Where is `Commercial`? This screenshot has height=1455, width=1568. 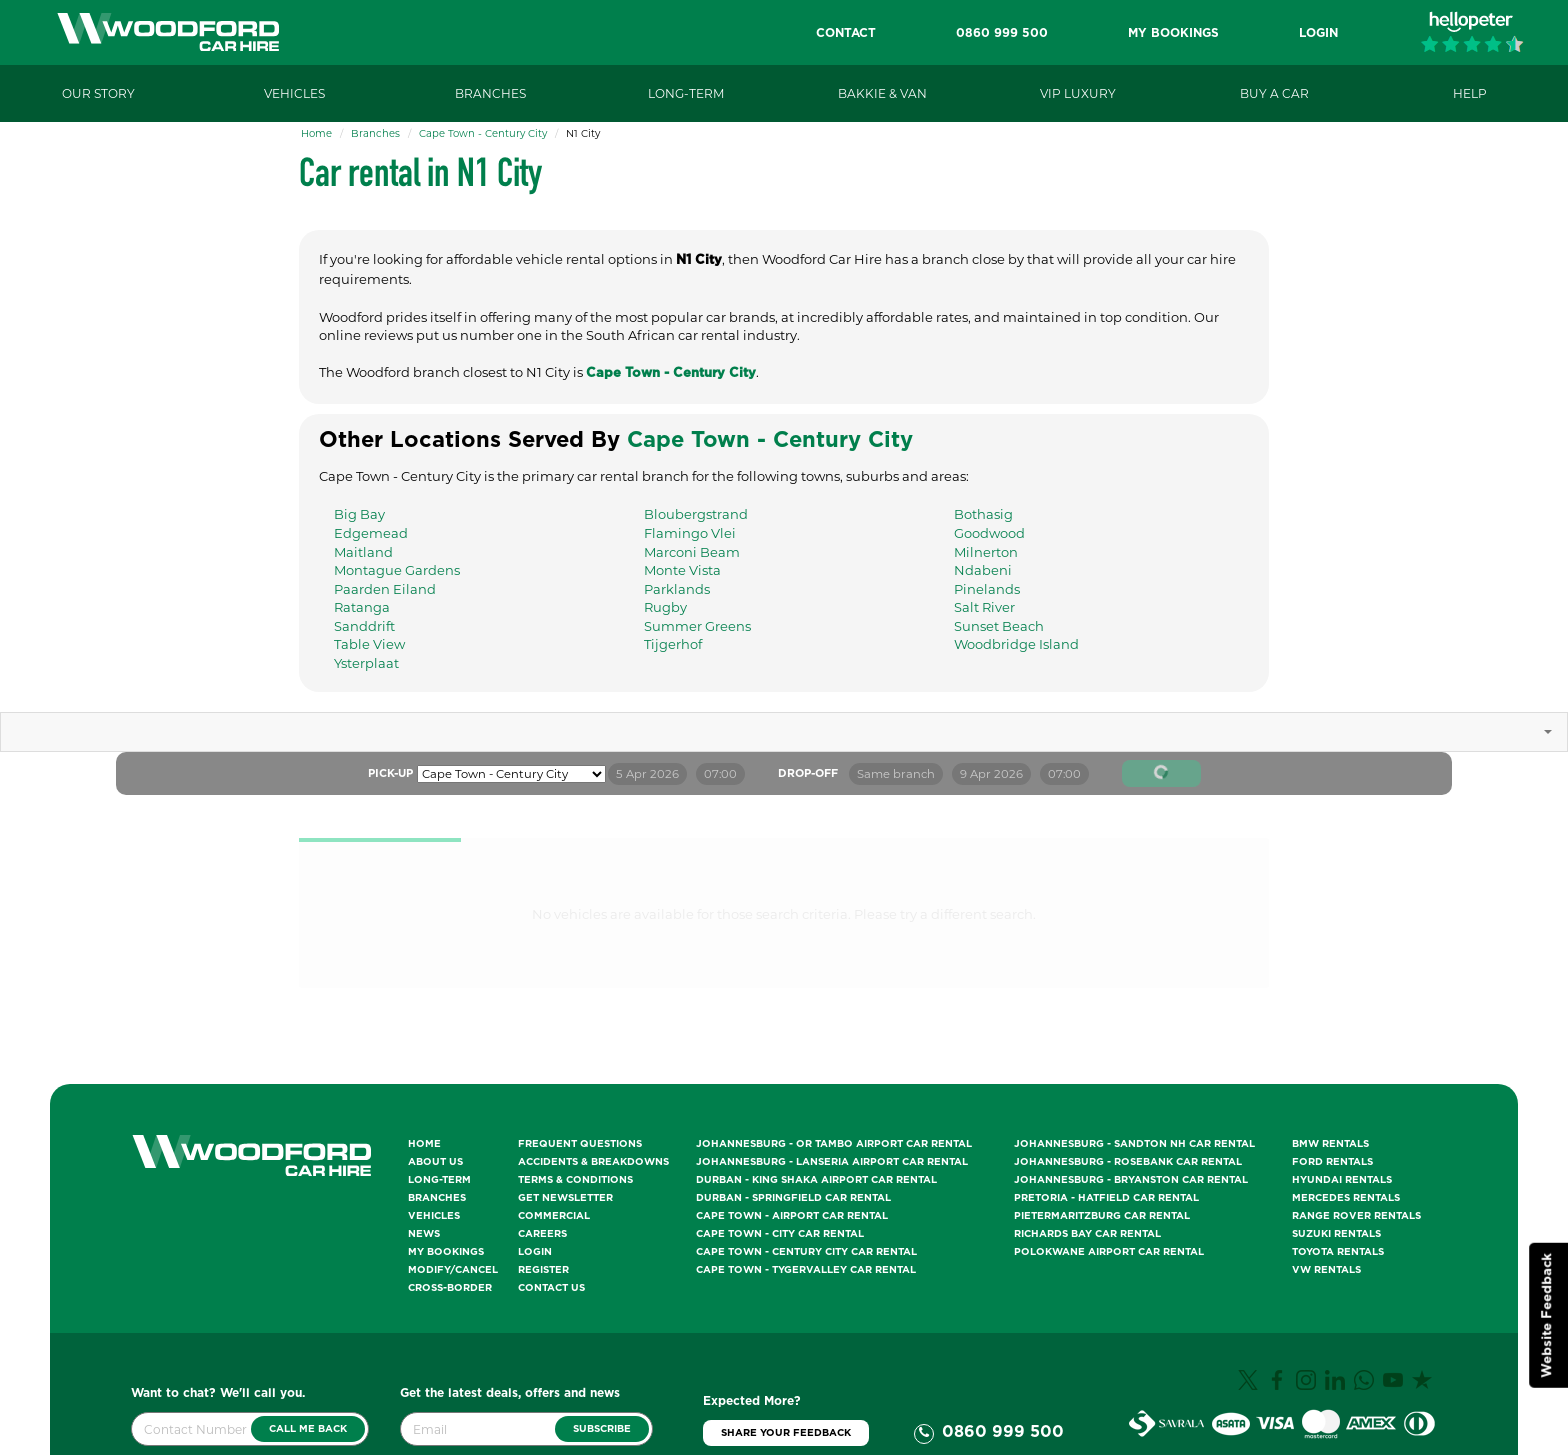 Commercial is located at coordinates (554, 1216).